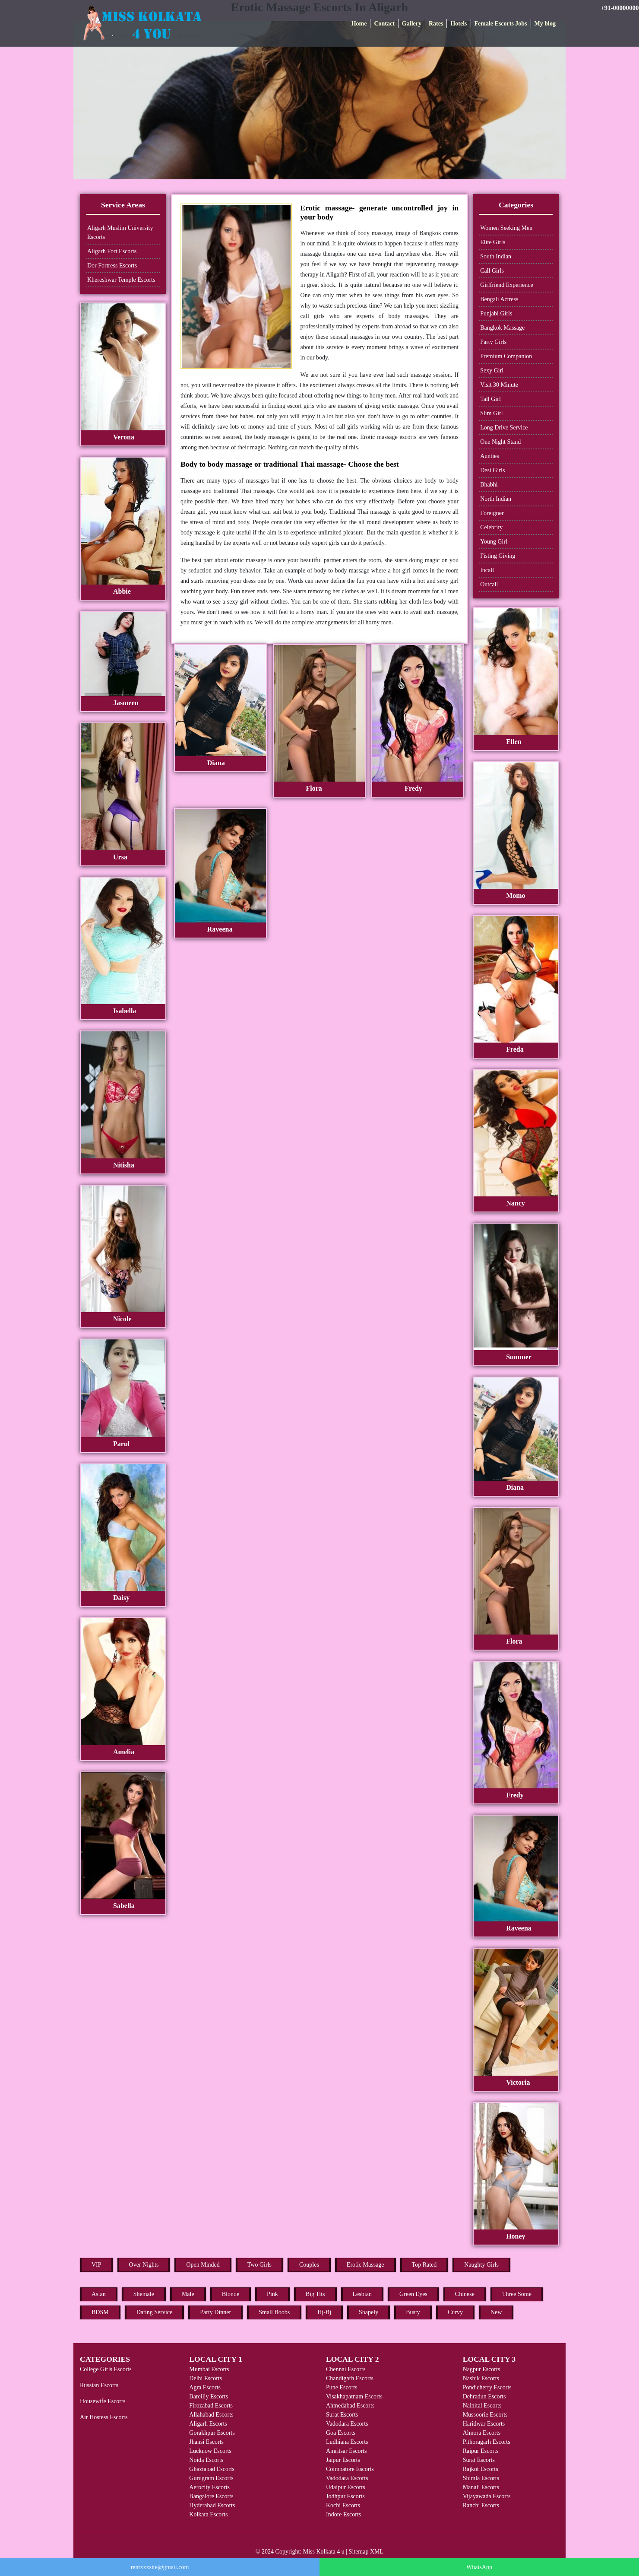 This screenshot has width=639, height=2576. Describe the element at coordinates (365, 2264) in the screenshot. I see `Erotic Massage` at that location.